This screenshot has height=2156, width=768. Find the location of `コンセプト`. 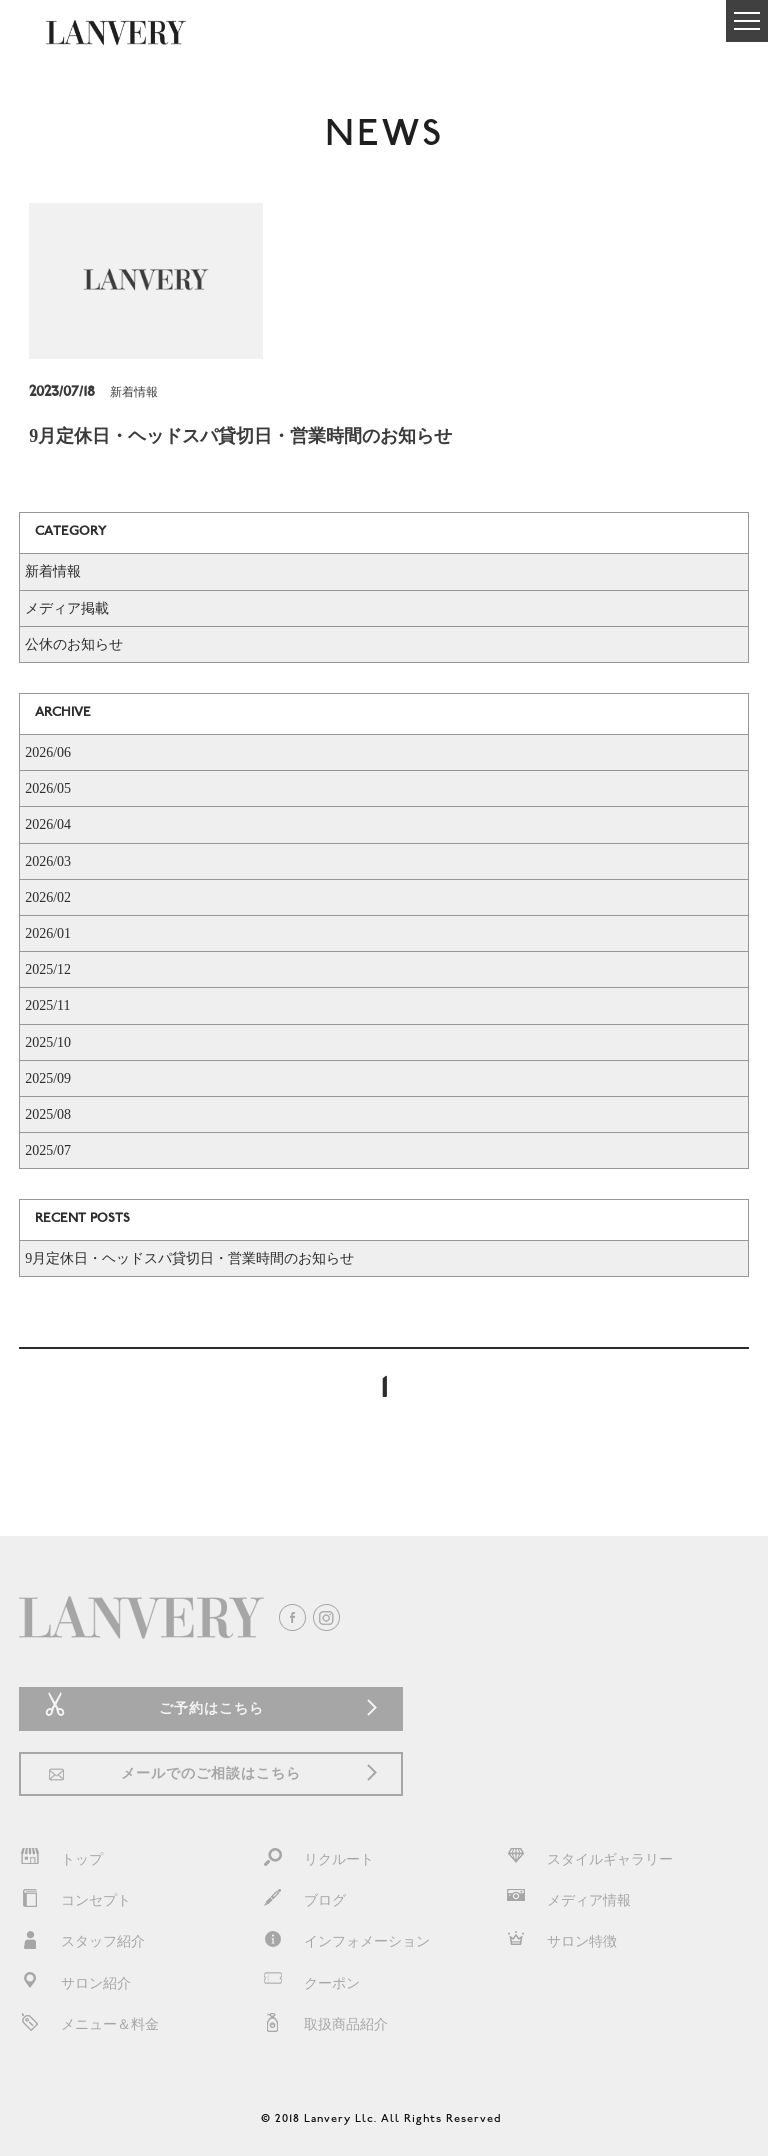

コンセプト is located at coordinates (75, 1900).